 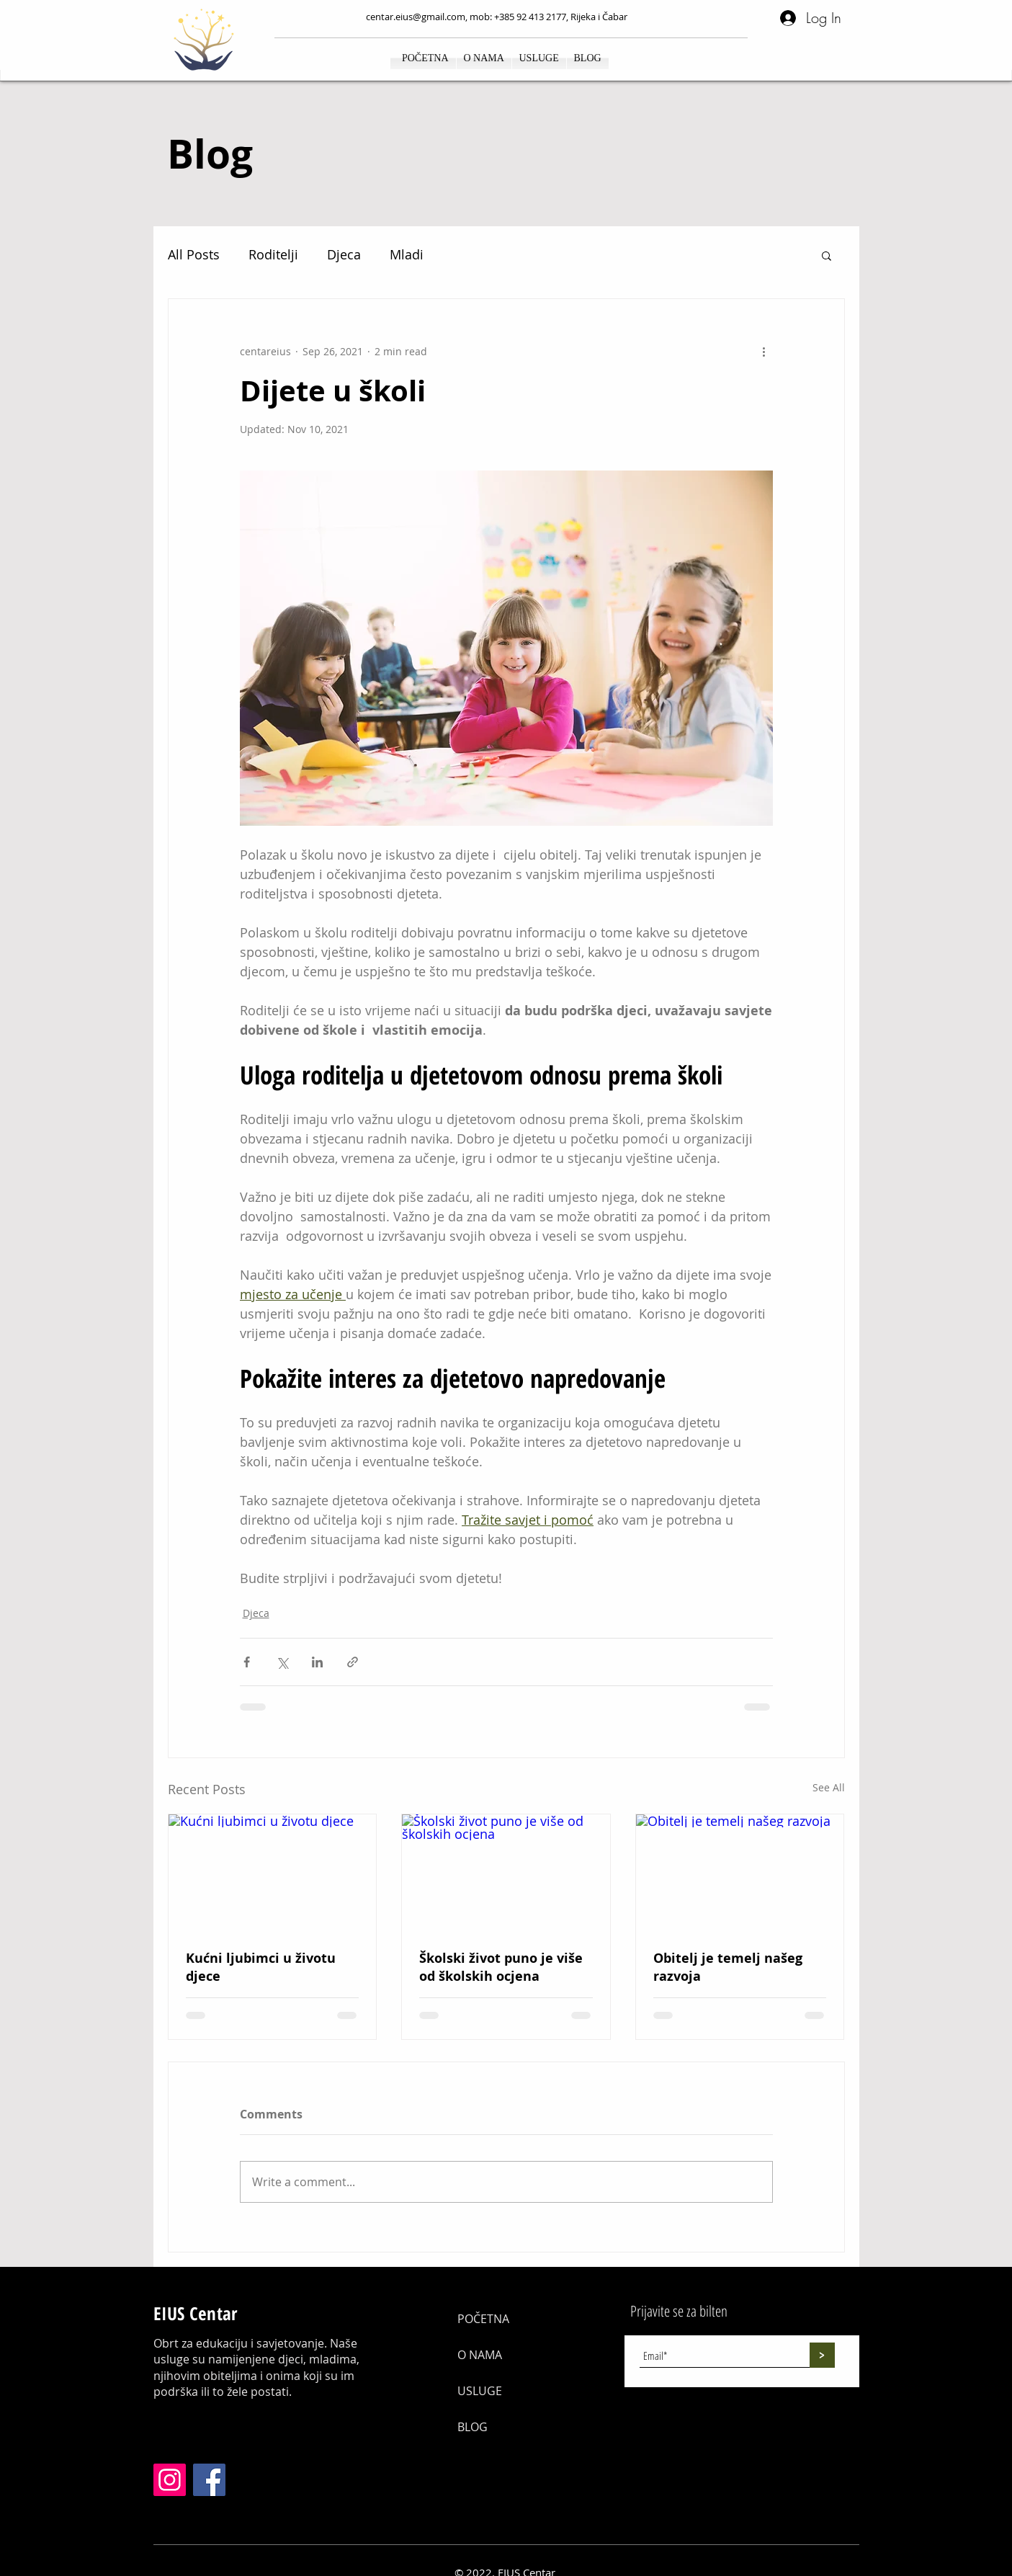 I want to click on All Posts, so click(x=194, y=254).